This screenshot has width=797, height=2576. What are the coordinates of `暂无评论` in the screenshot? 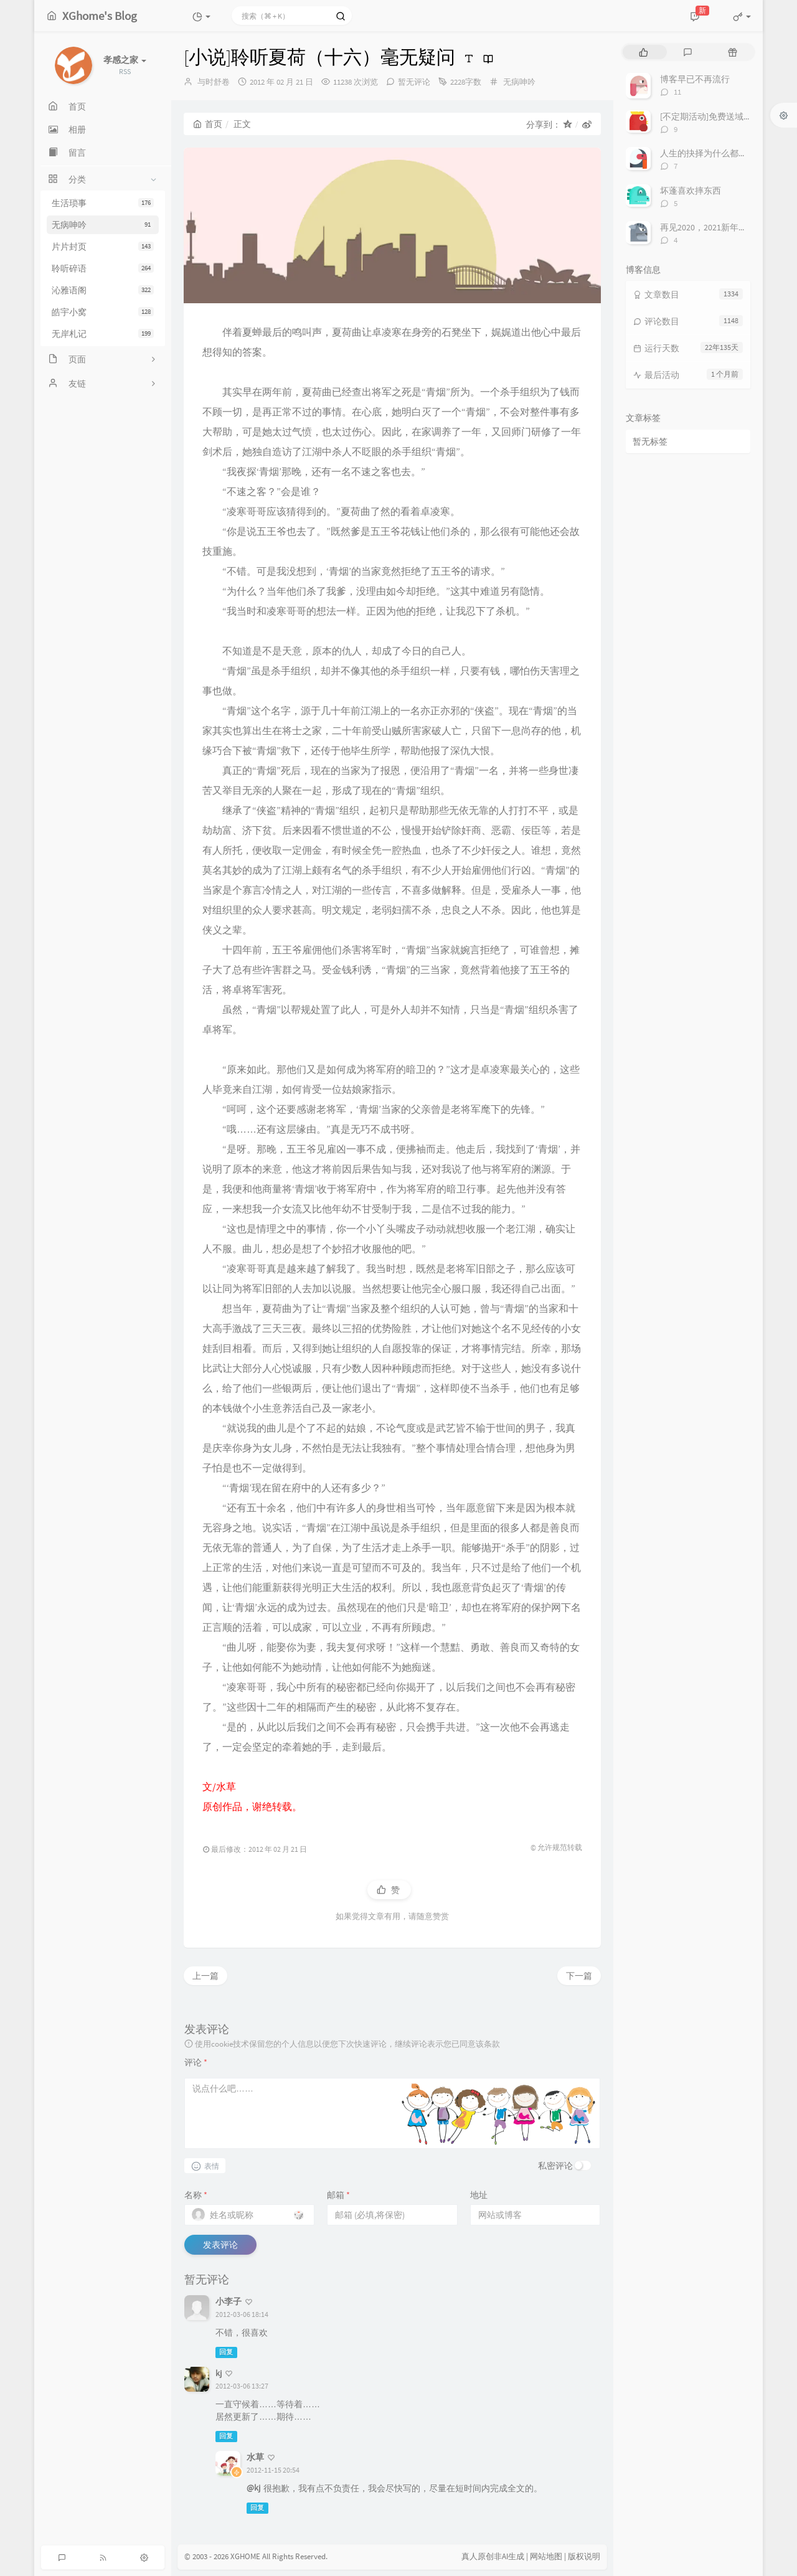 It's located at (414, 82).